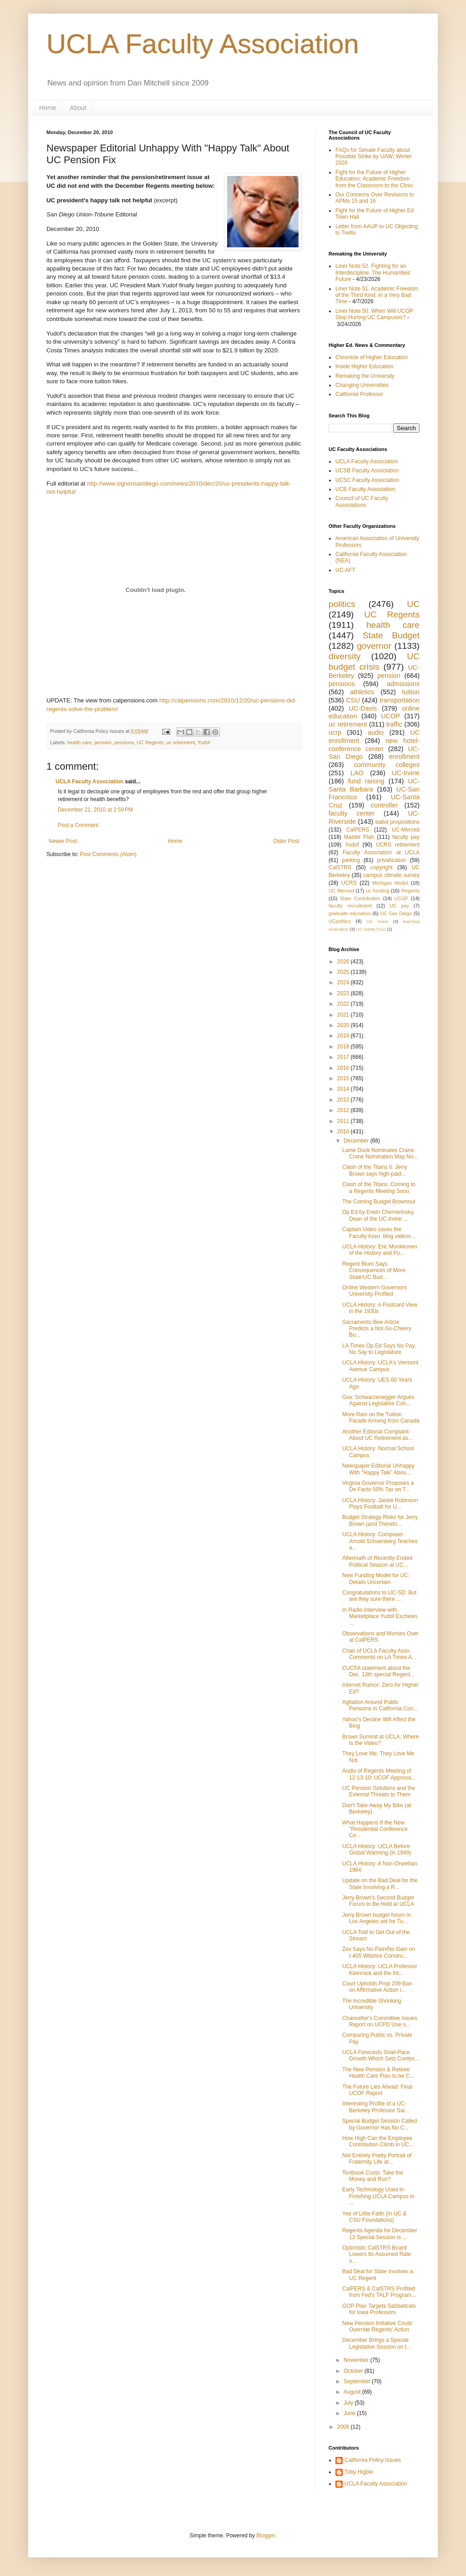 The height and width of the screenshot is (2576, 466). What do you see at coordinates (378, 1187) in the screenshot?
I see `Clash of the Titans: Coming to a Regents Meeting Soon` at bounding box center [378, 1187].